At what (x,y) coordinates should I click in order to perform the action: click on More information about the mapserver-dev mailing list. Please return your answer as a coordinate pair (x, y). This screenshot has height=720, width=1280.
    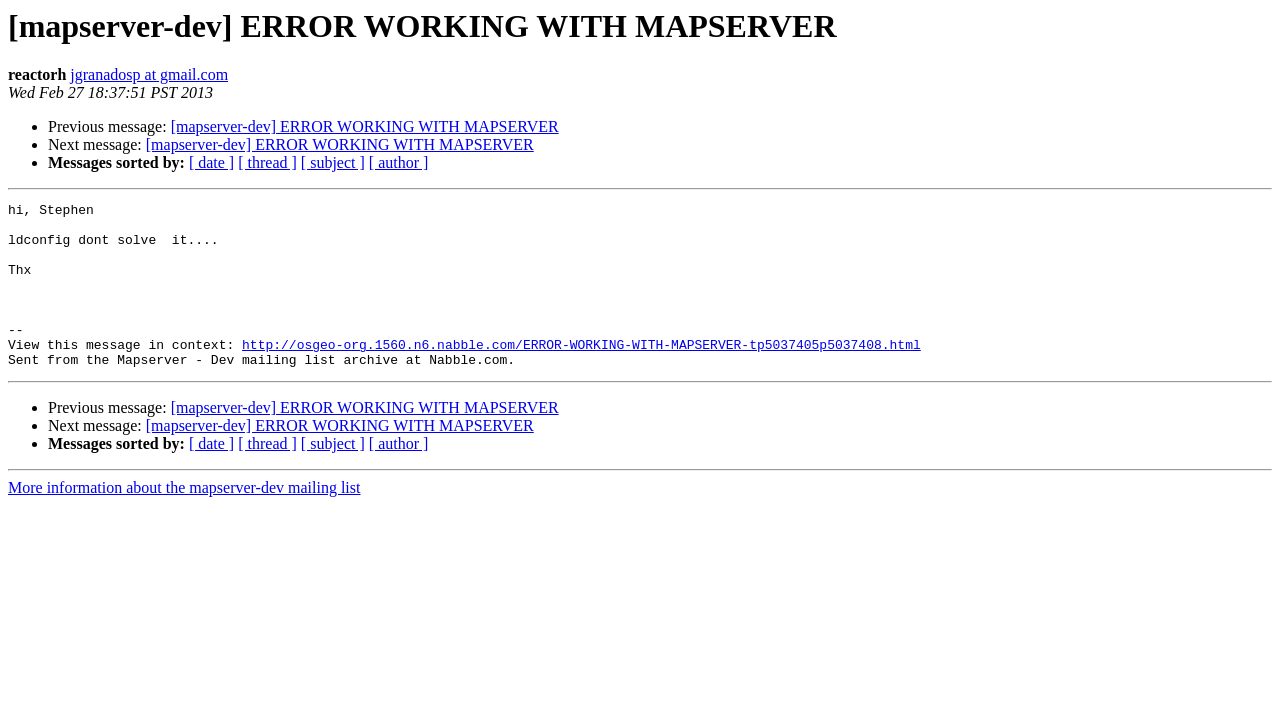
    Looking at the image, I should click on (184, 520).